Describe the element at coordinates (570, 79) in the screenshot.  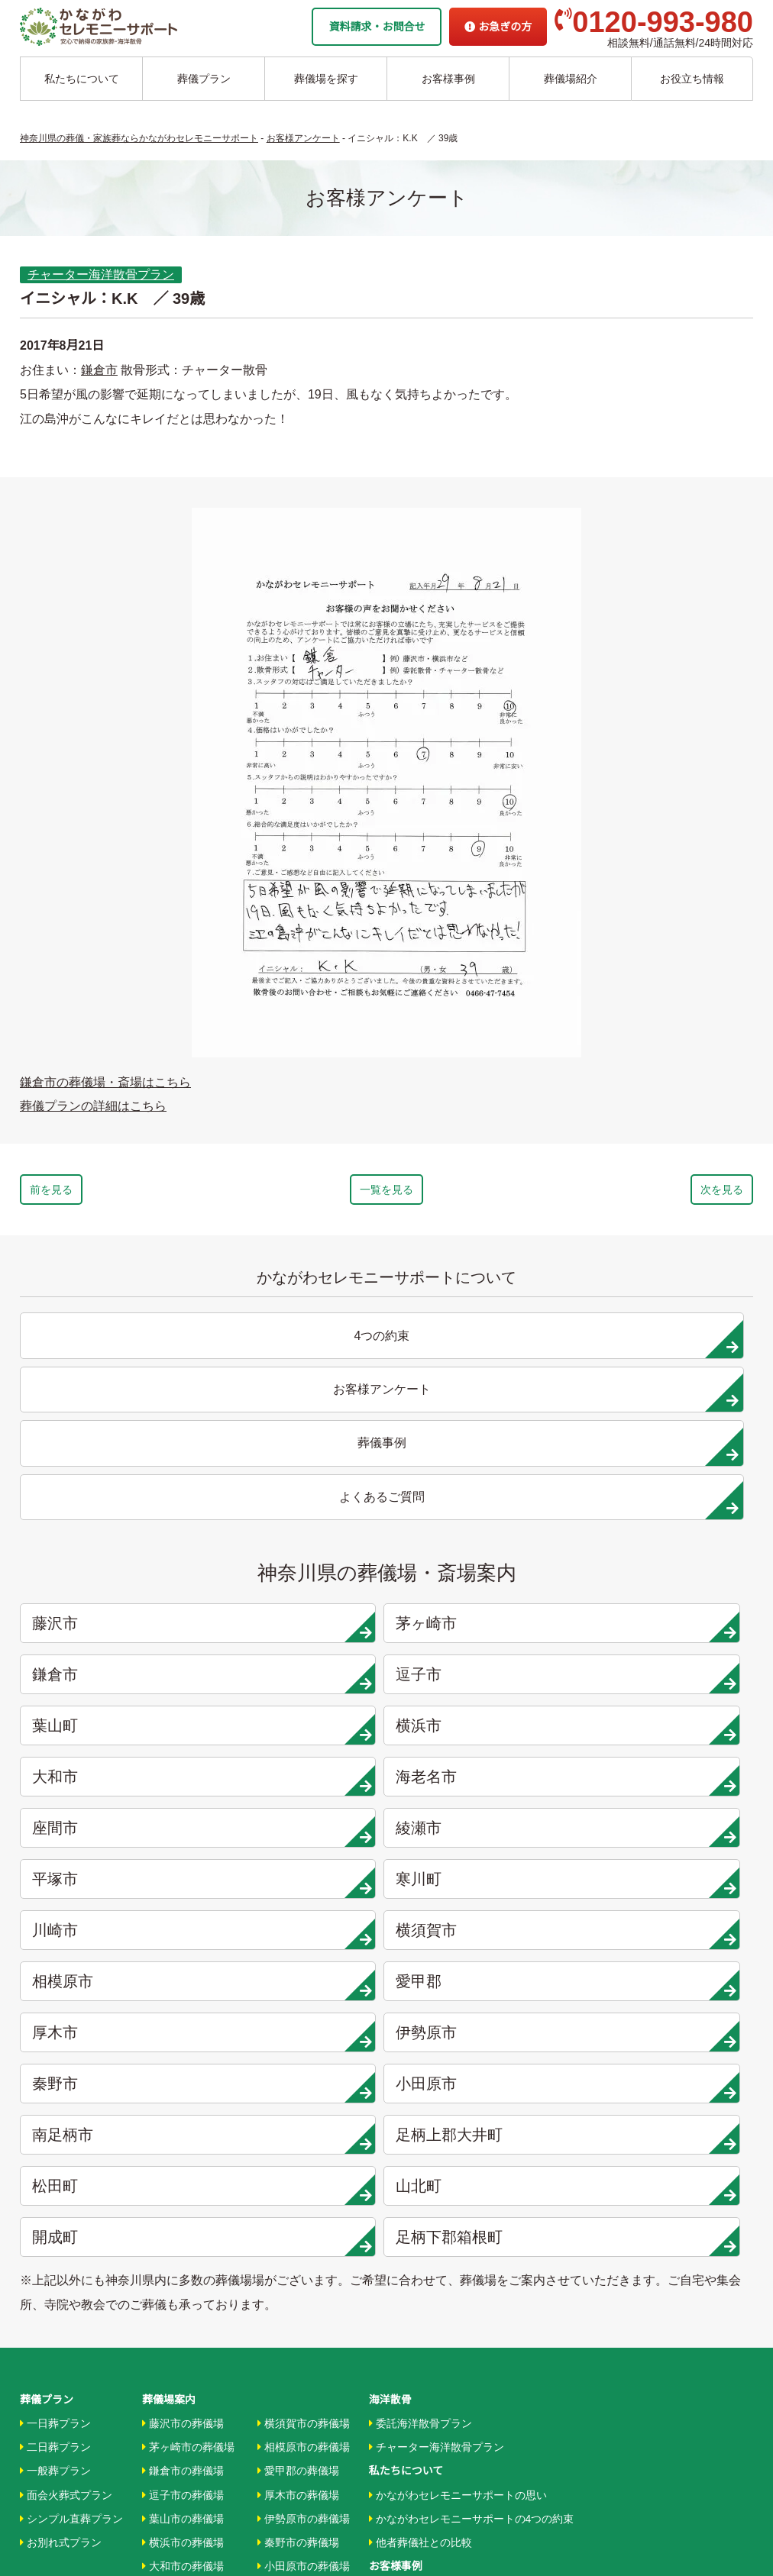
I see `葬儀場紹介` at that location.